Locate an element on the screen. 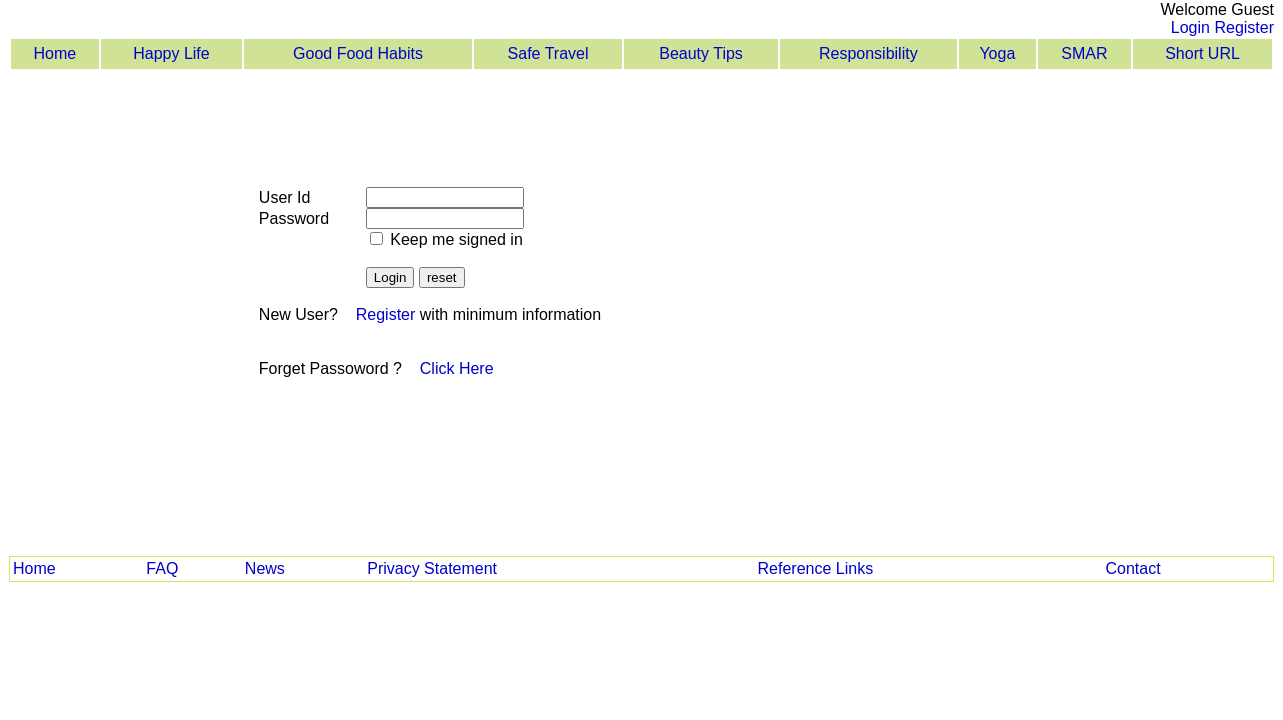  Yoga is located at coordinates (997, 53).